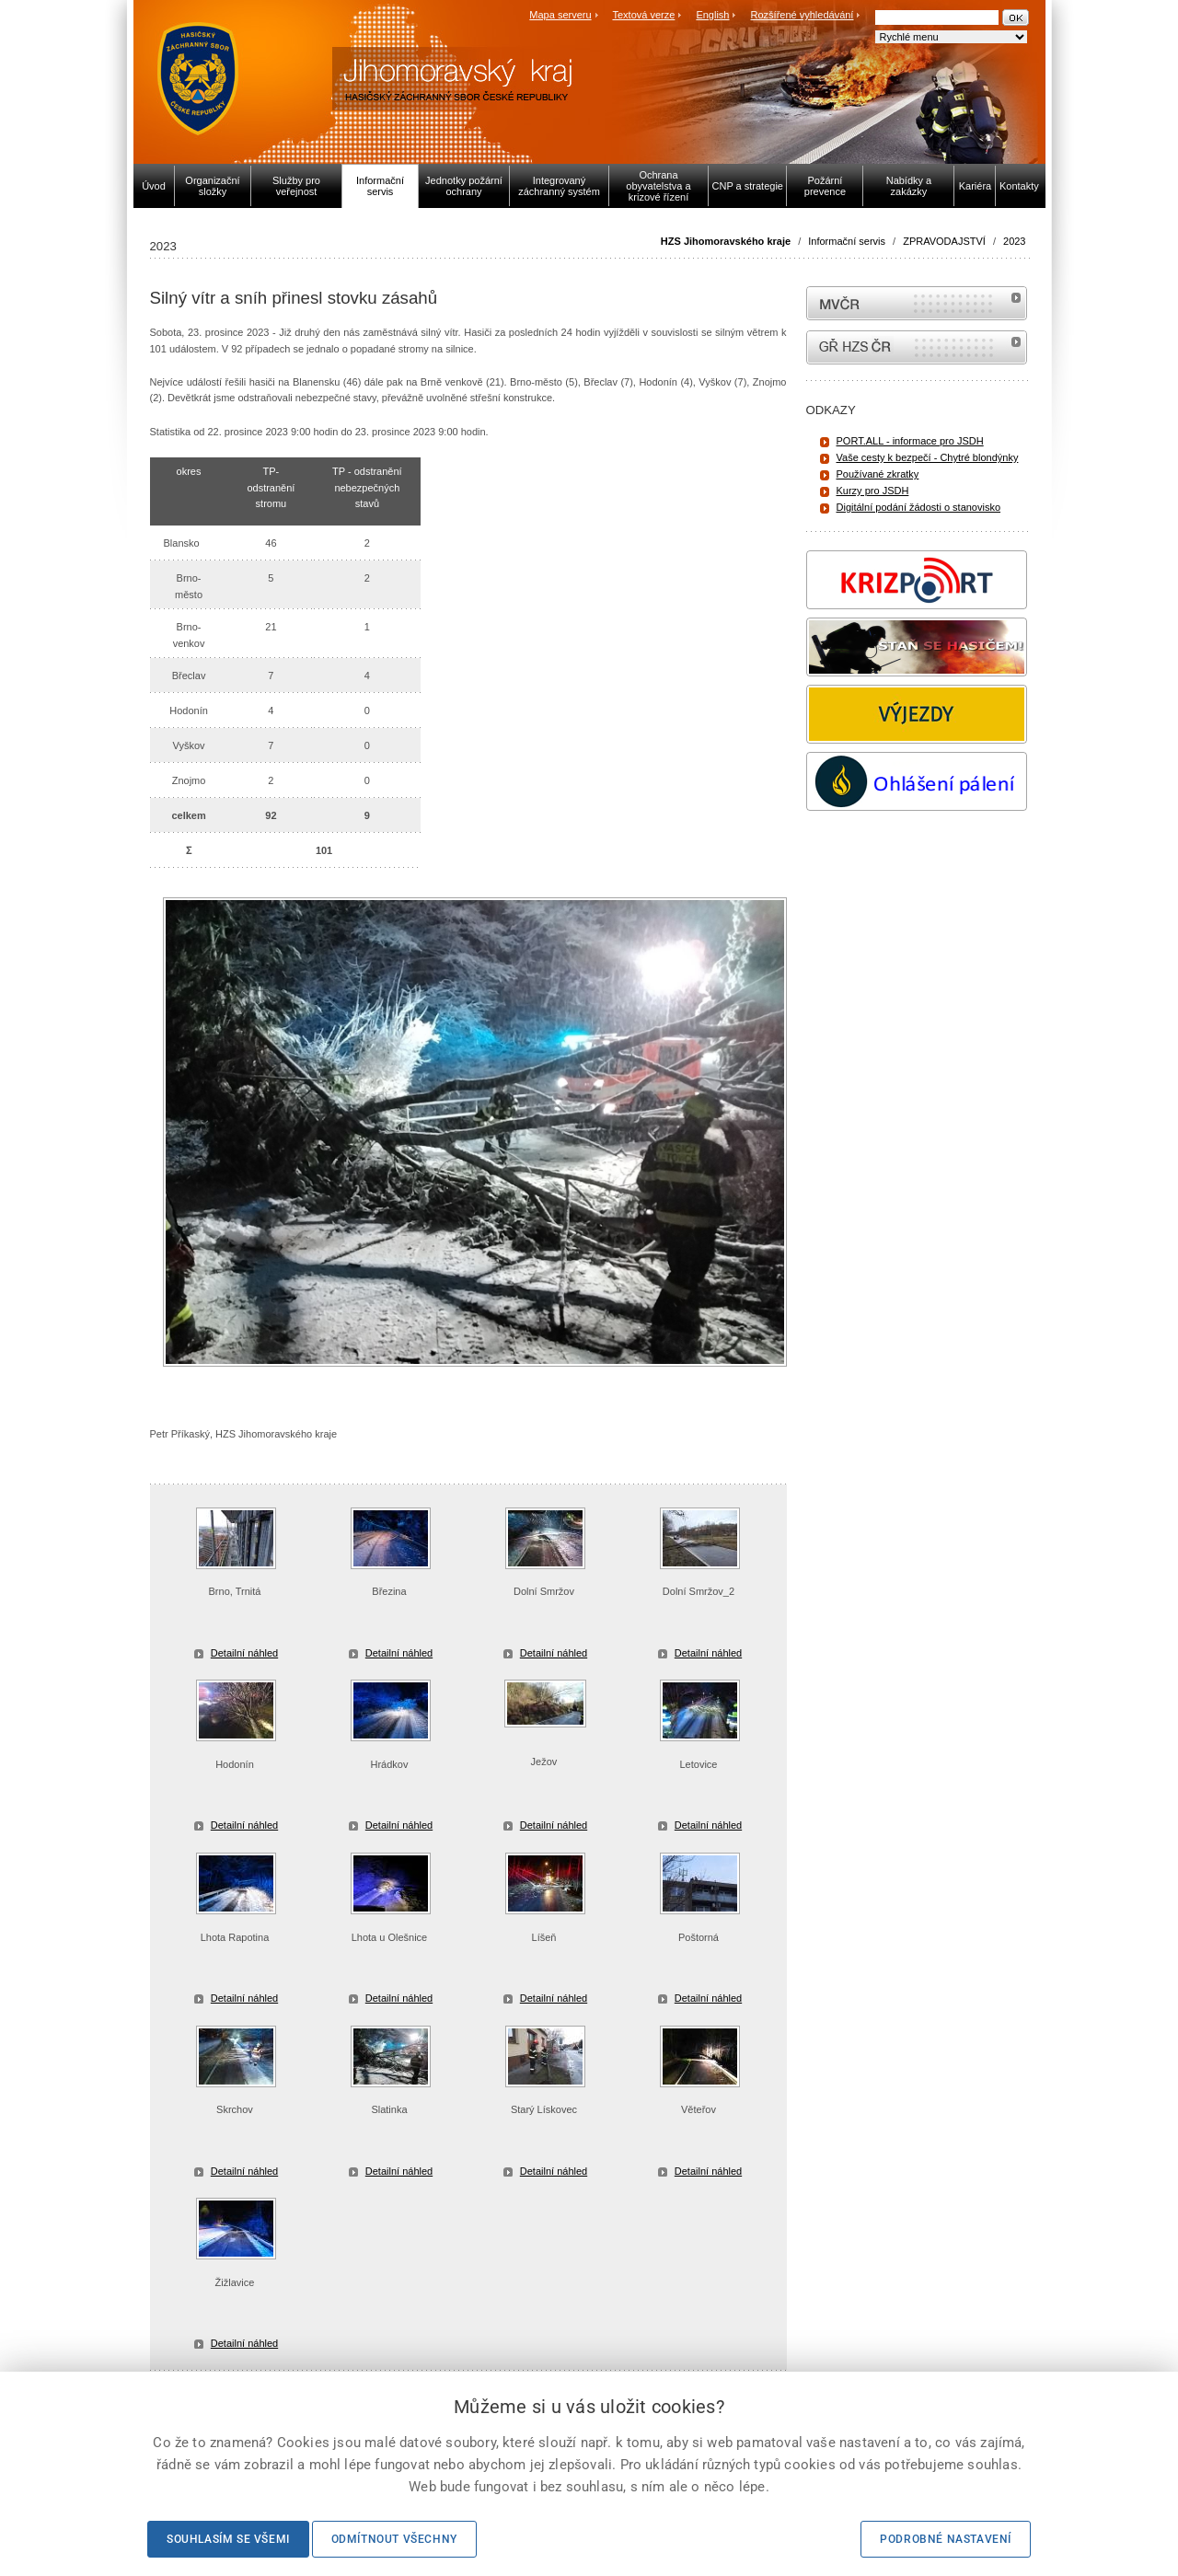  Describe the element at coordinates (916, 347) in the screenshot. I see `internetové stránky Hasiči ČR` at that location.